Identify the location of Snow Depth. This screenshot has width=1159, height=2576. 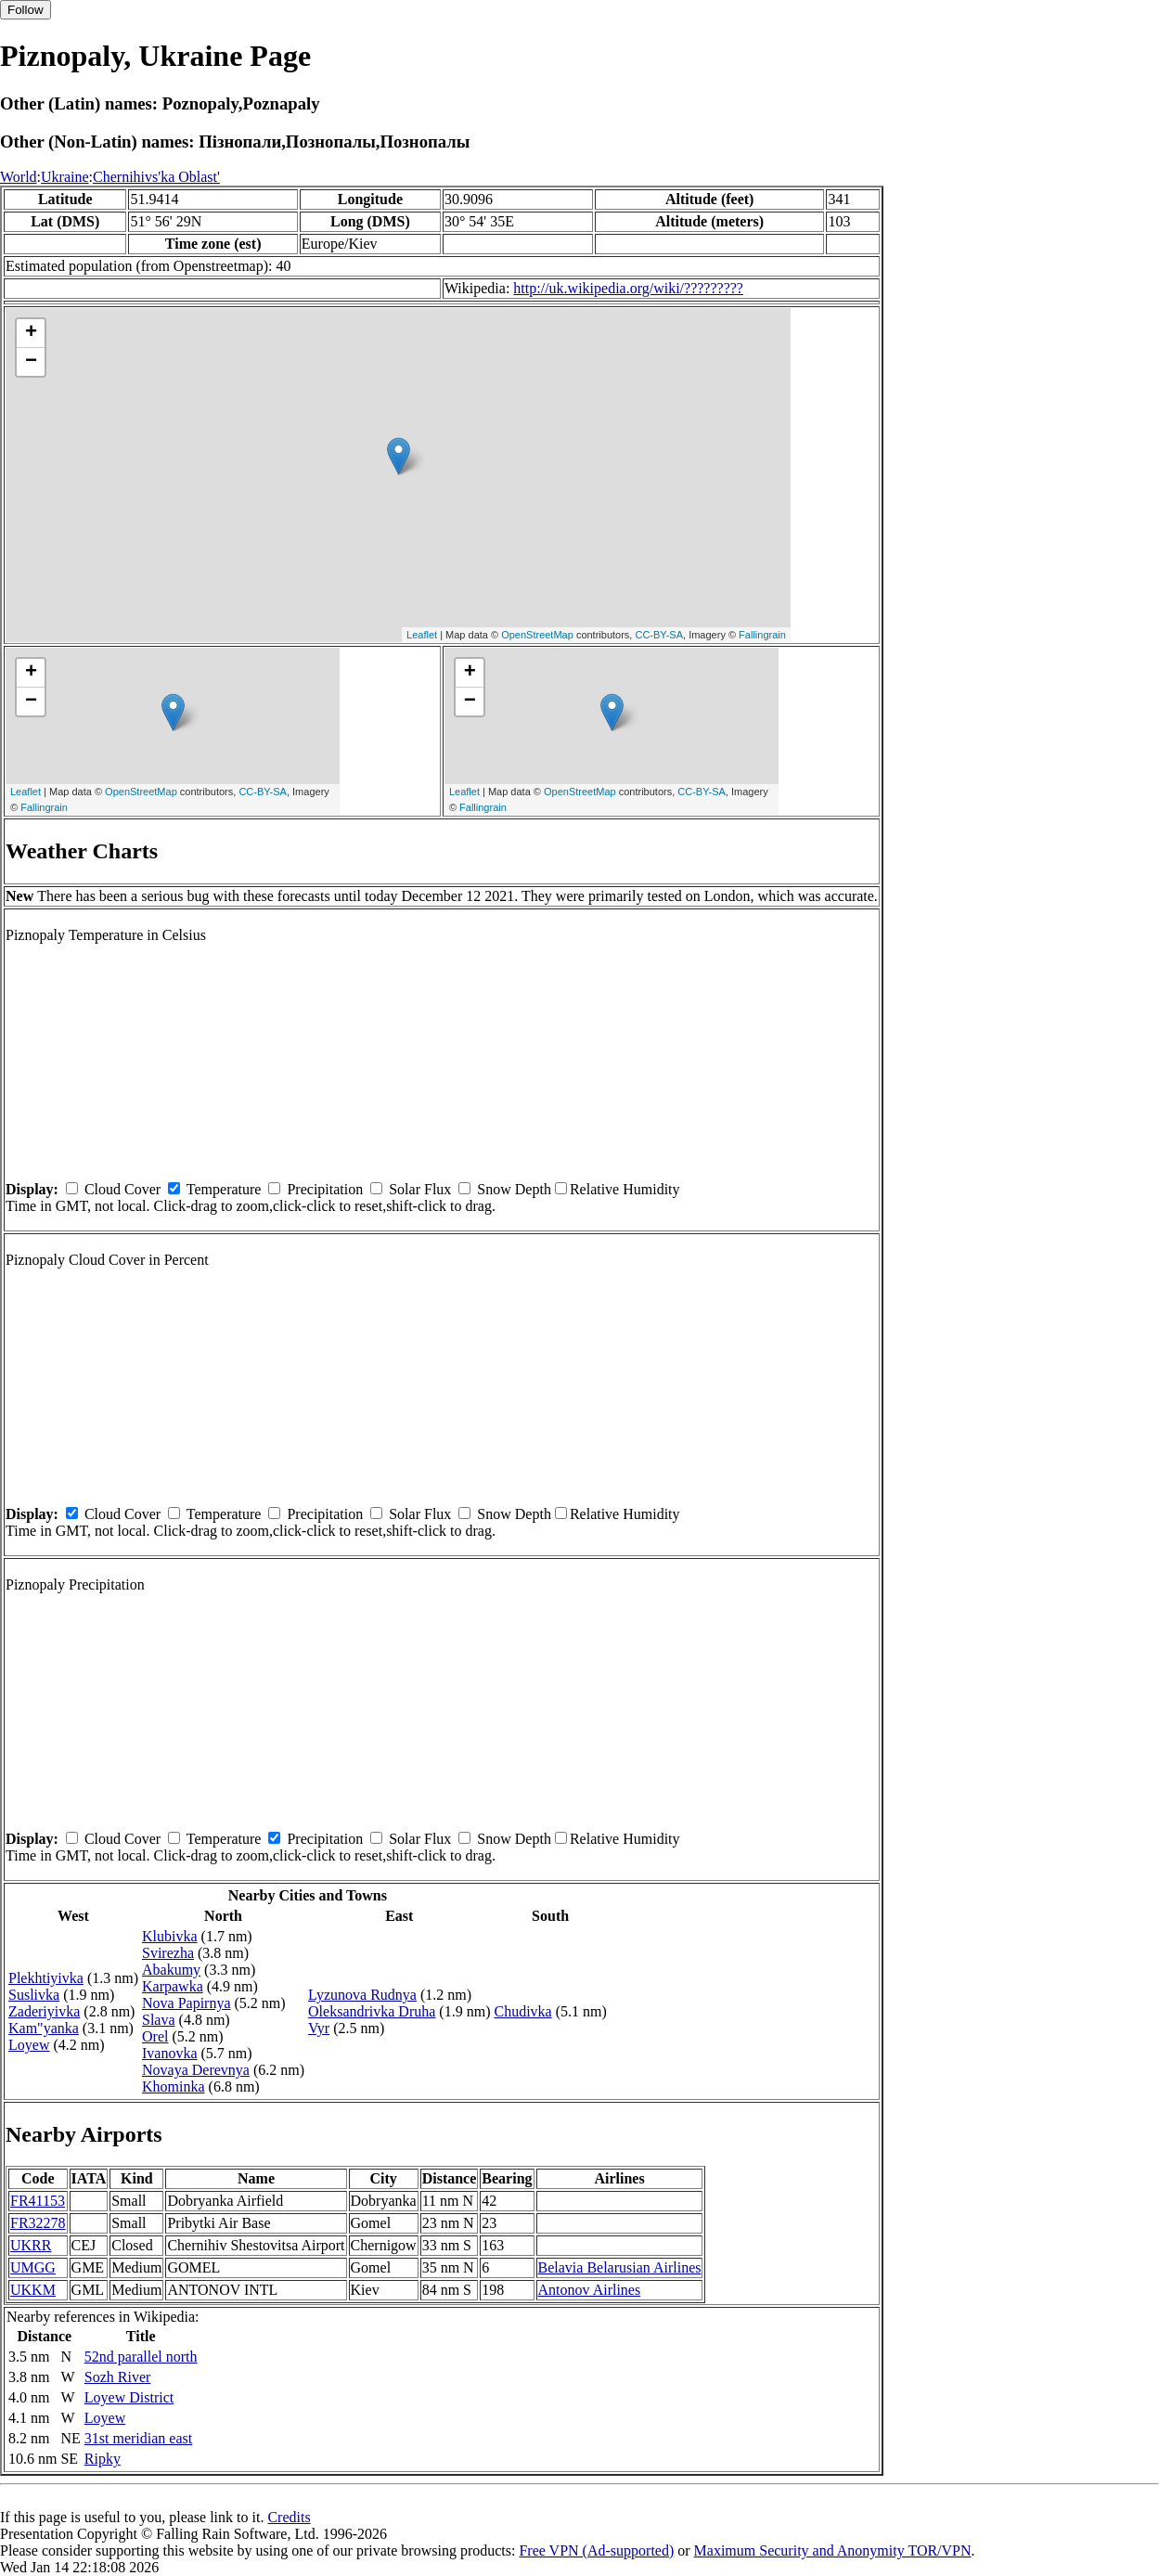
(514, 1189).